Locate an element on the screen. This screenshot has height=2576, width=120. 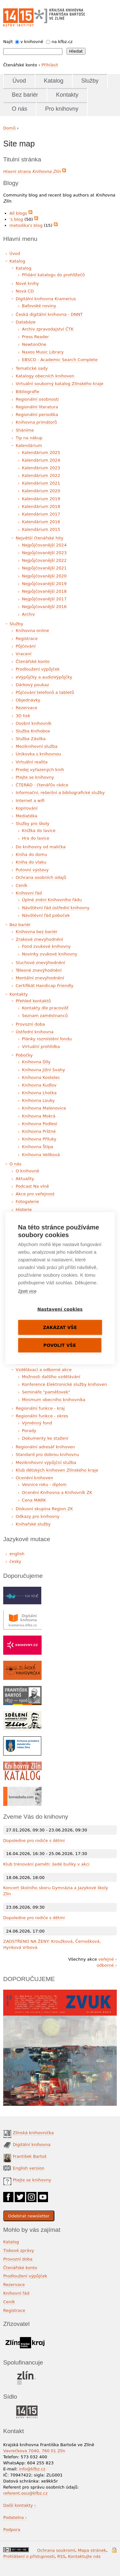
Dárkový poukaz is located at coordinates (32, 684).